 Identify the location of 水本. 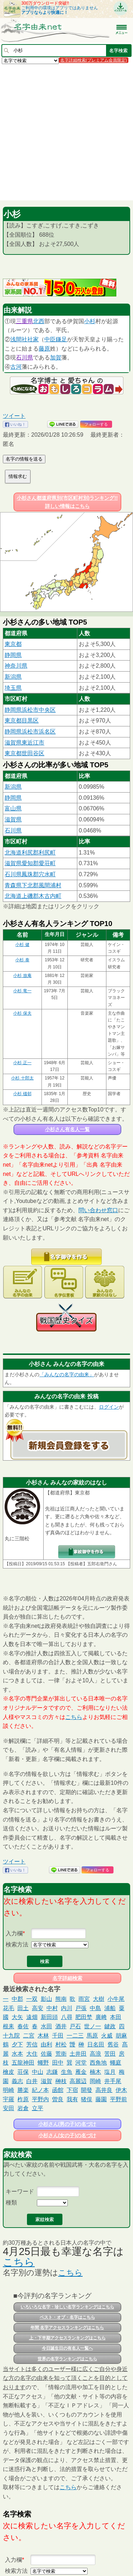
(17, 2054).